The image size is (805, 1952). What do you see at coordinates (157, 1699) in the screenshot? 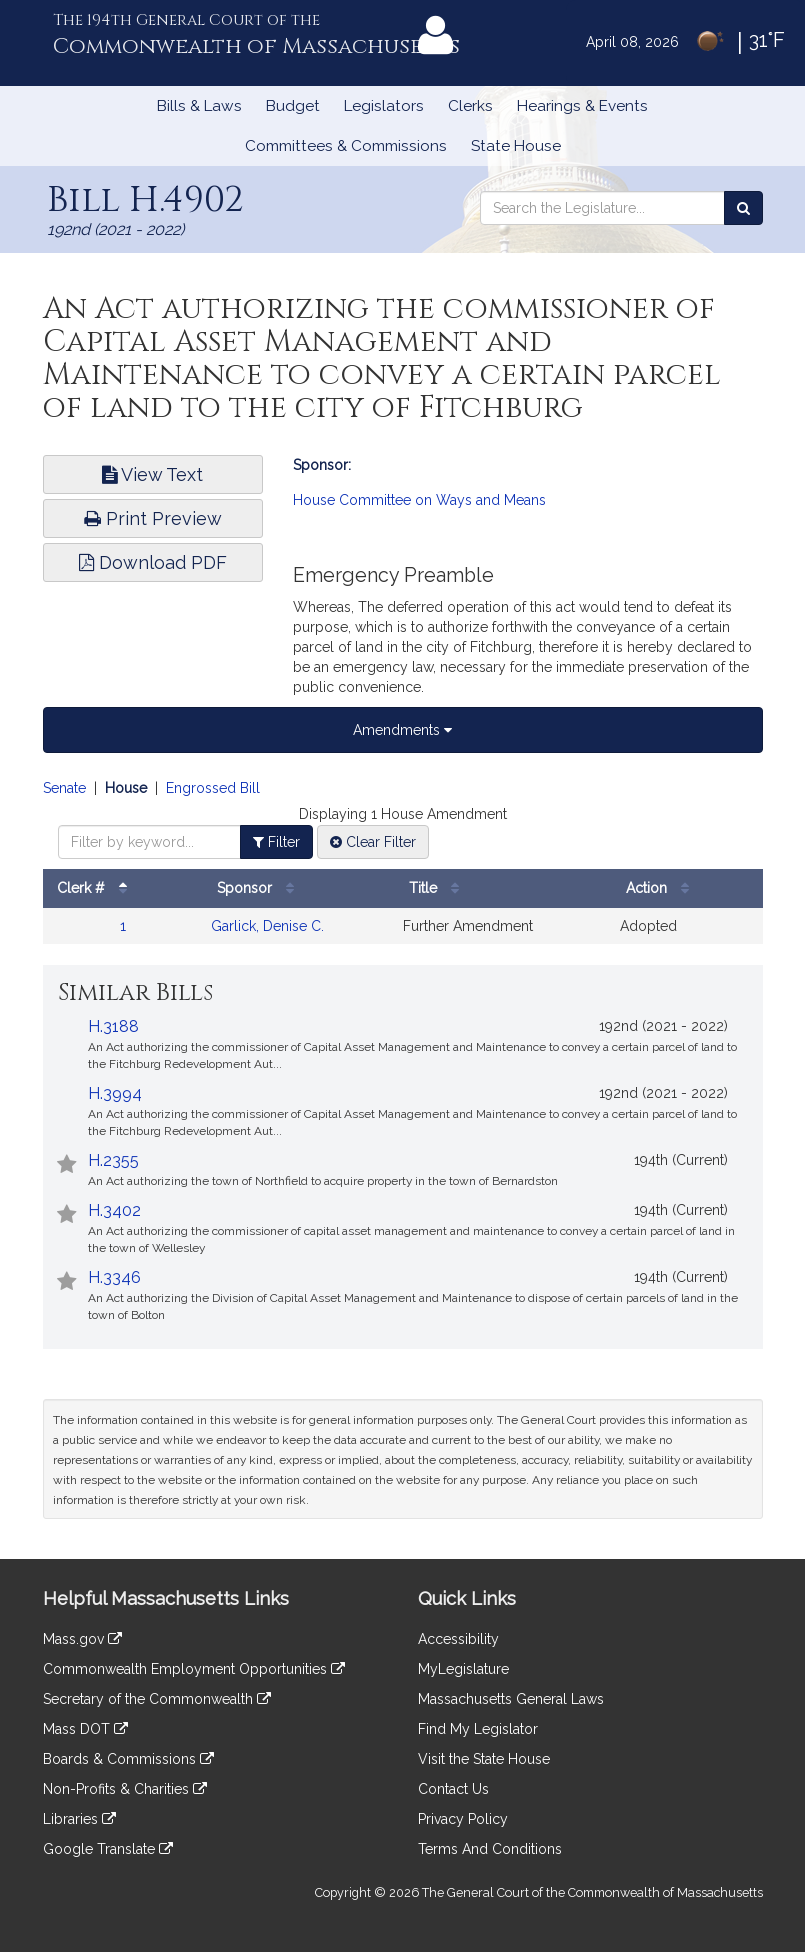
I see `Secretary of the Commonwealth` at bounding box center [157, 1699].